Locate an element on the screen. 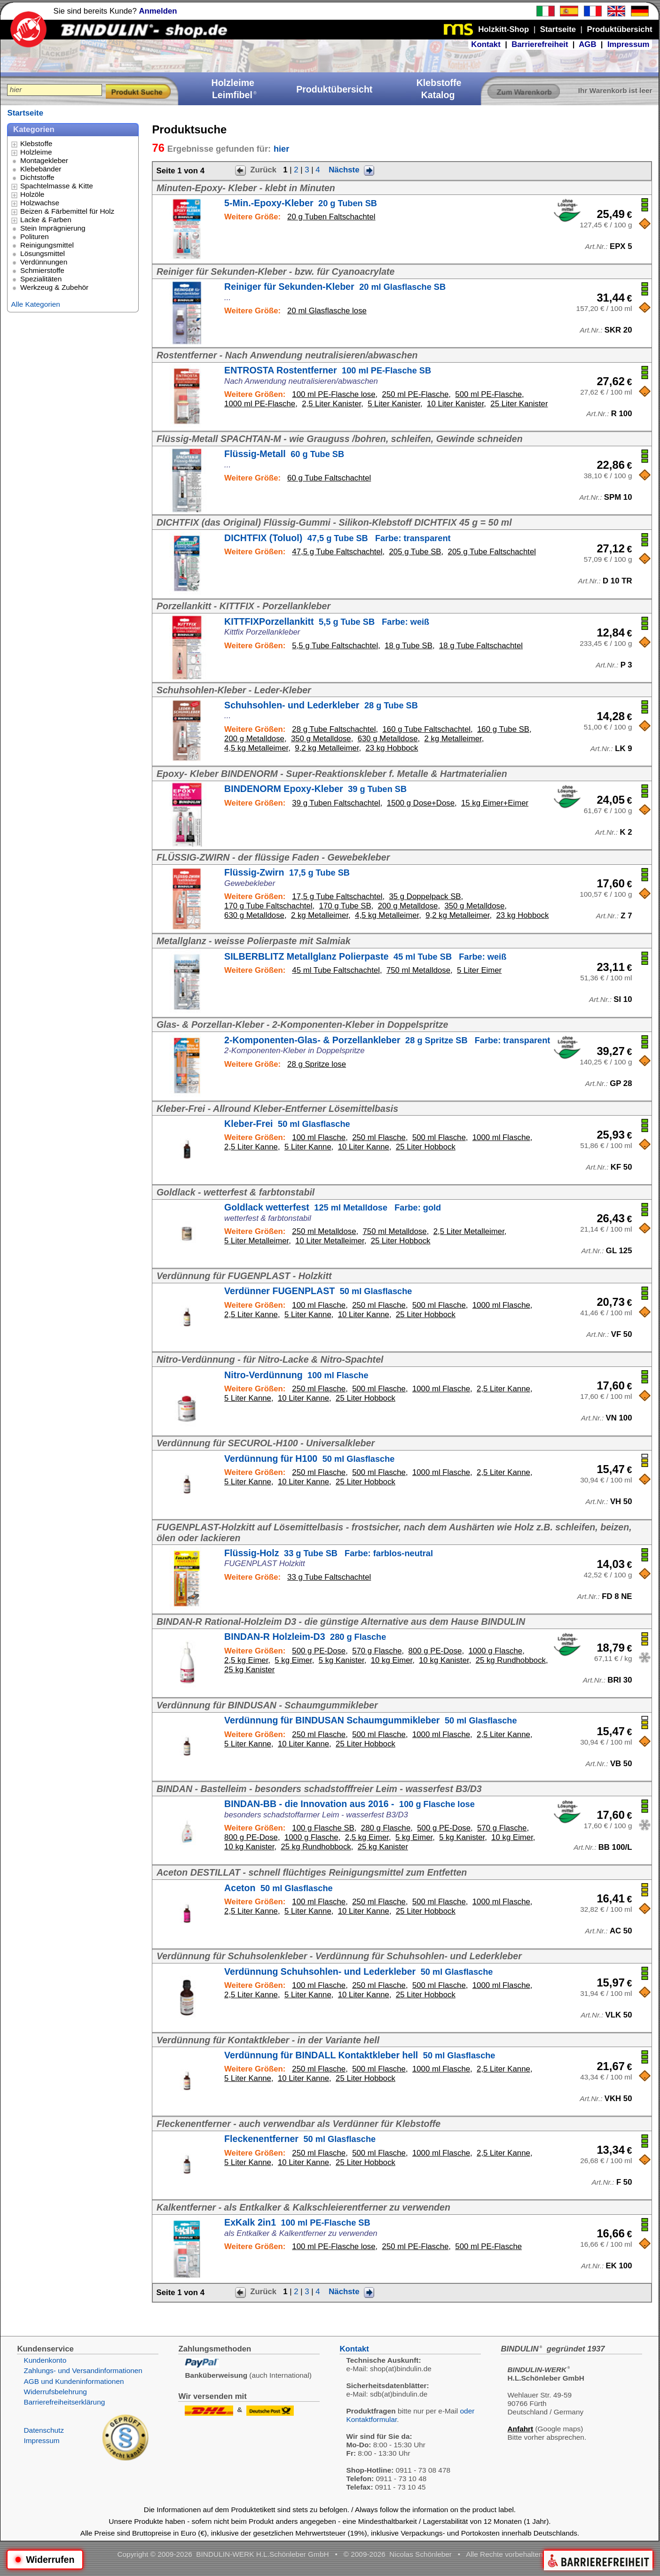  Klebebänder is located at coordinates (40, 169).